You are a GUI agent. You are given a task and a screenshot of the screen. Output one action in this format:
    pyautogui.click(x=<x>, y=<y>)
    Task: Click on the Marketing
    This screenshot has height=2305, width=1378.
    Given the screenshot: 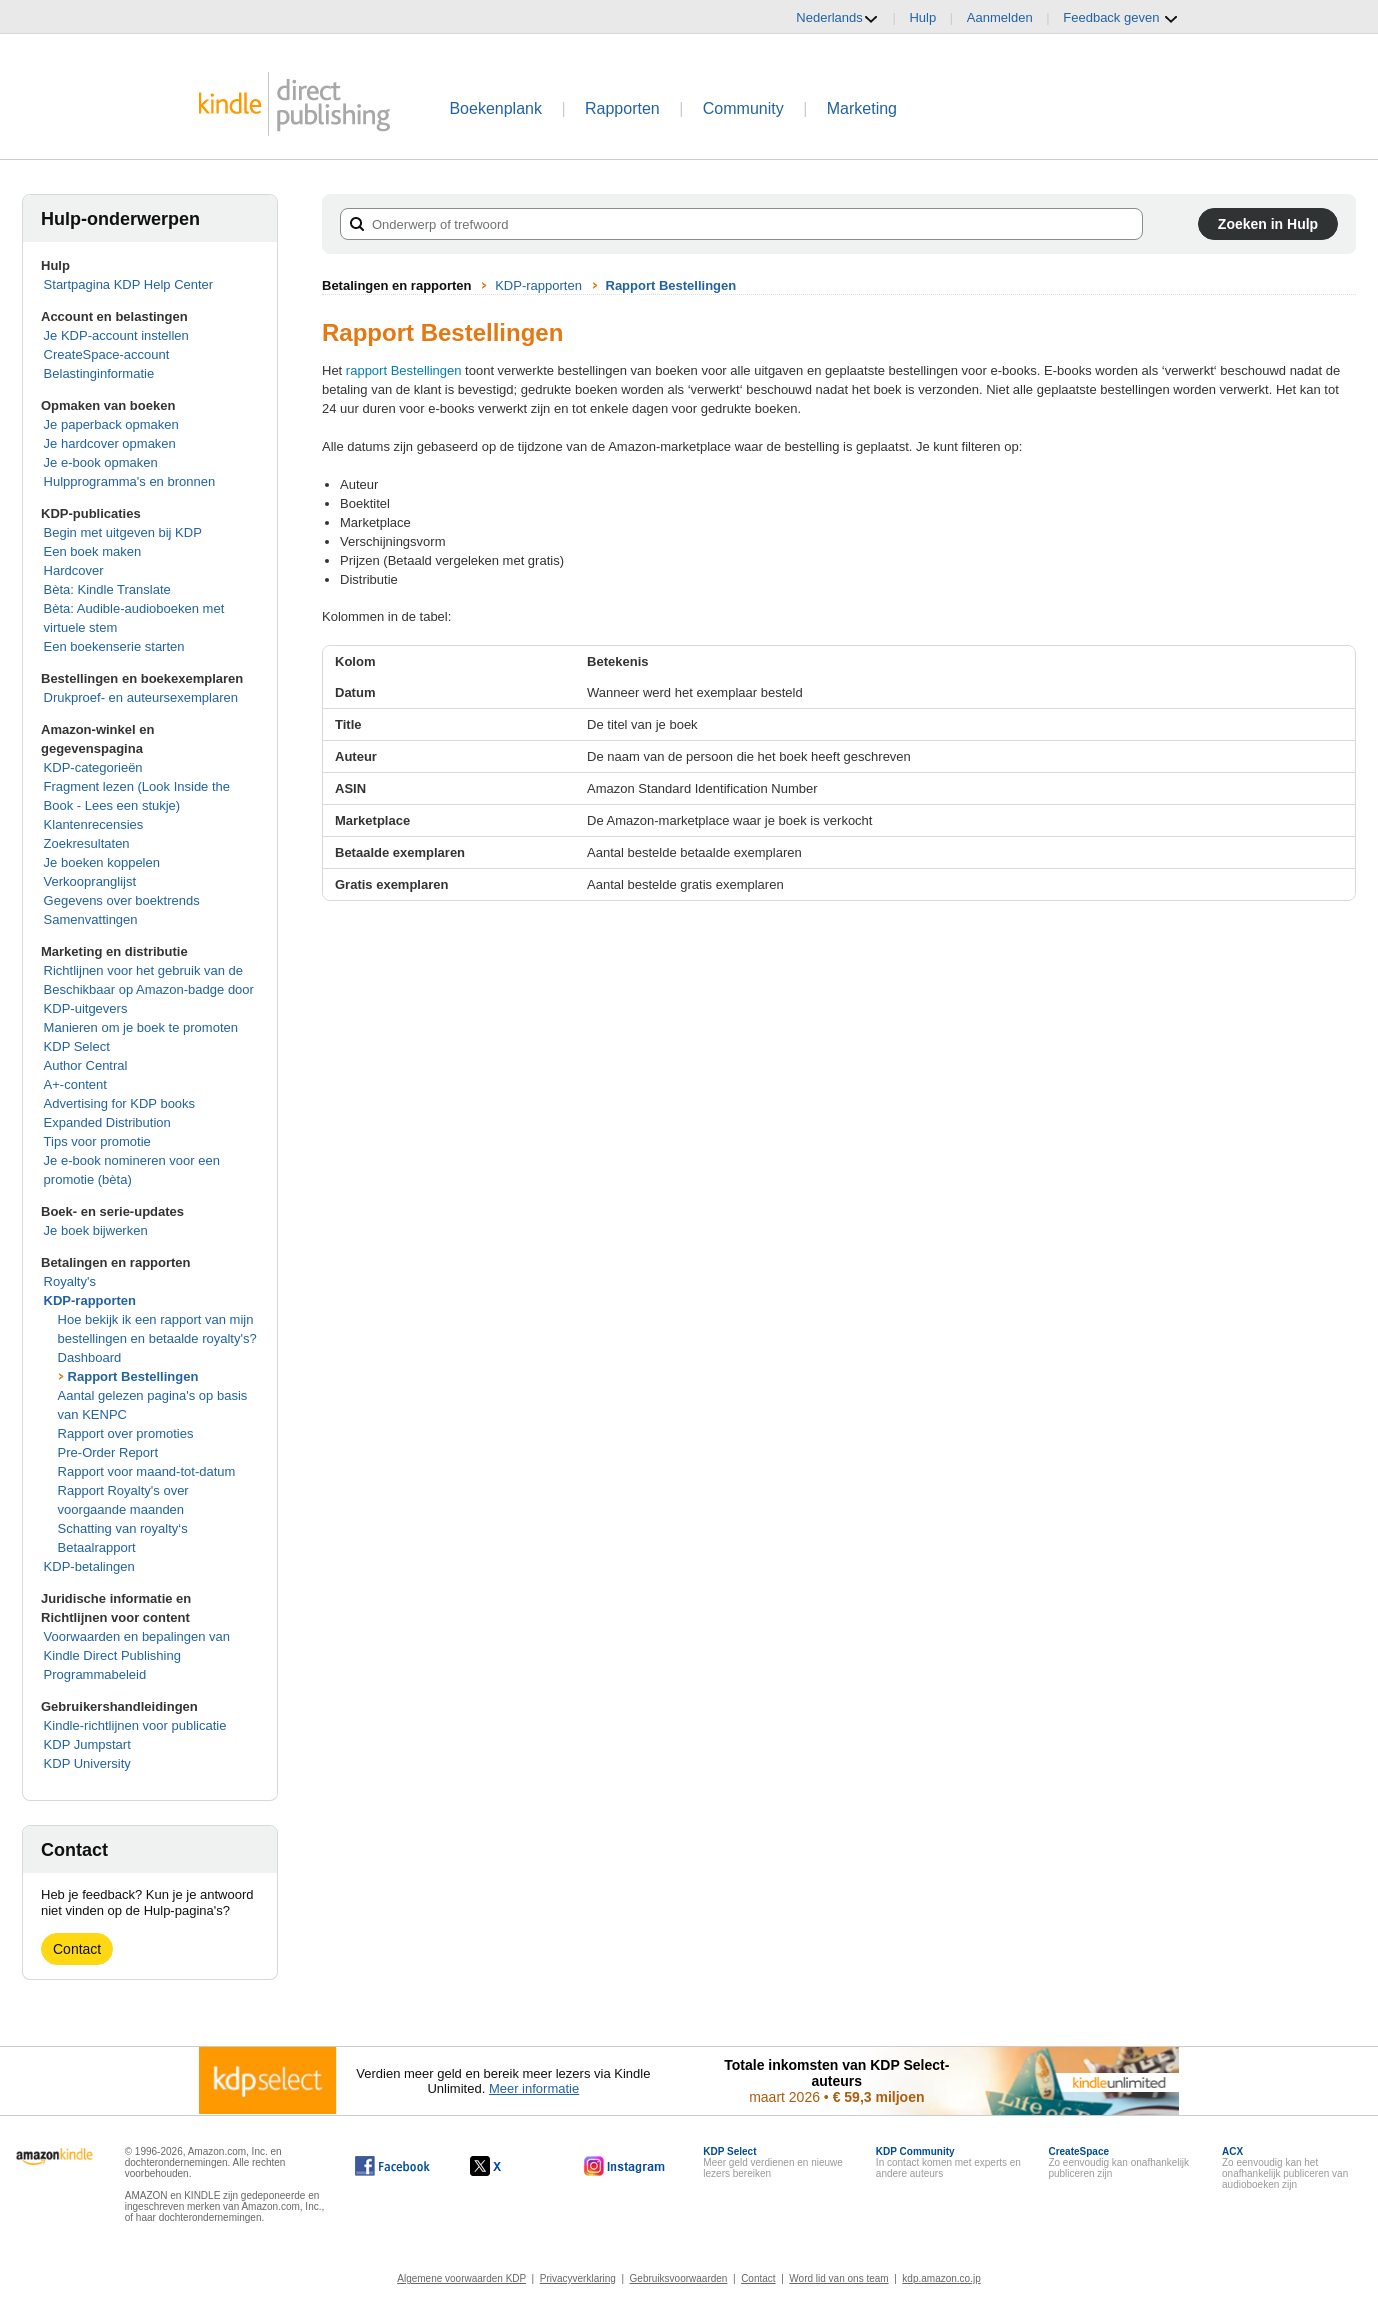 What is the action you would take?
    pyautogui.click(x=862, y=108)
    